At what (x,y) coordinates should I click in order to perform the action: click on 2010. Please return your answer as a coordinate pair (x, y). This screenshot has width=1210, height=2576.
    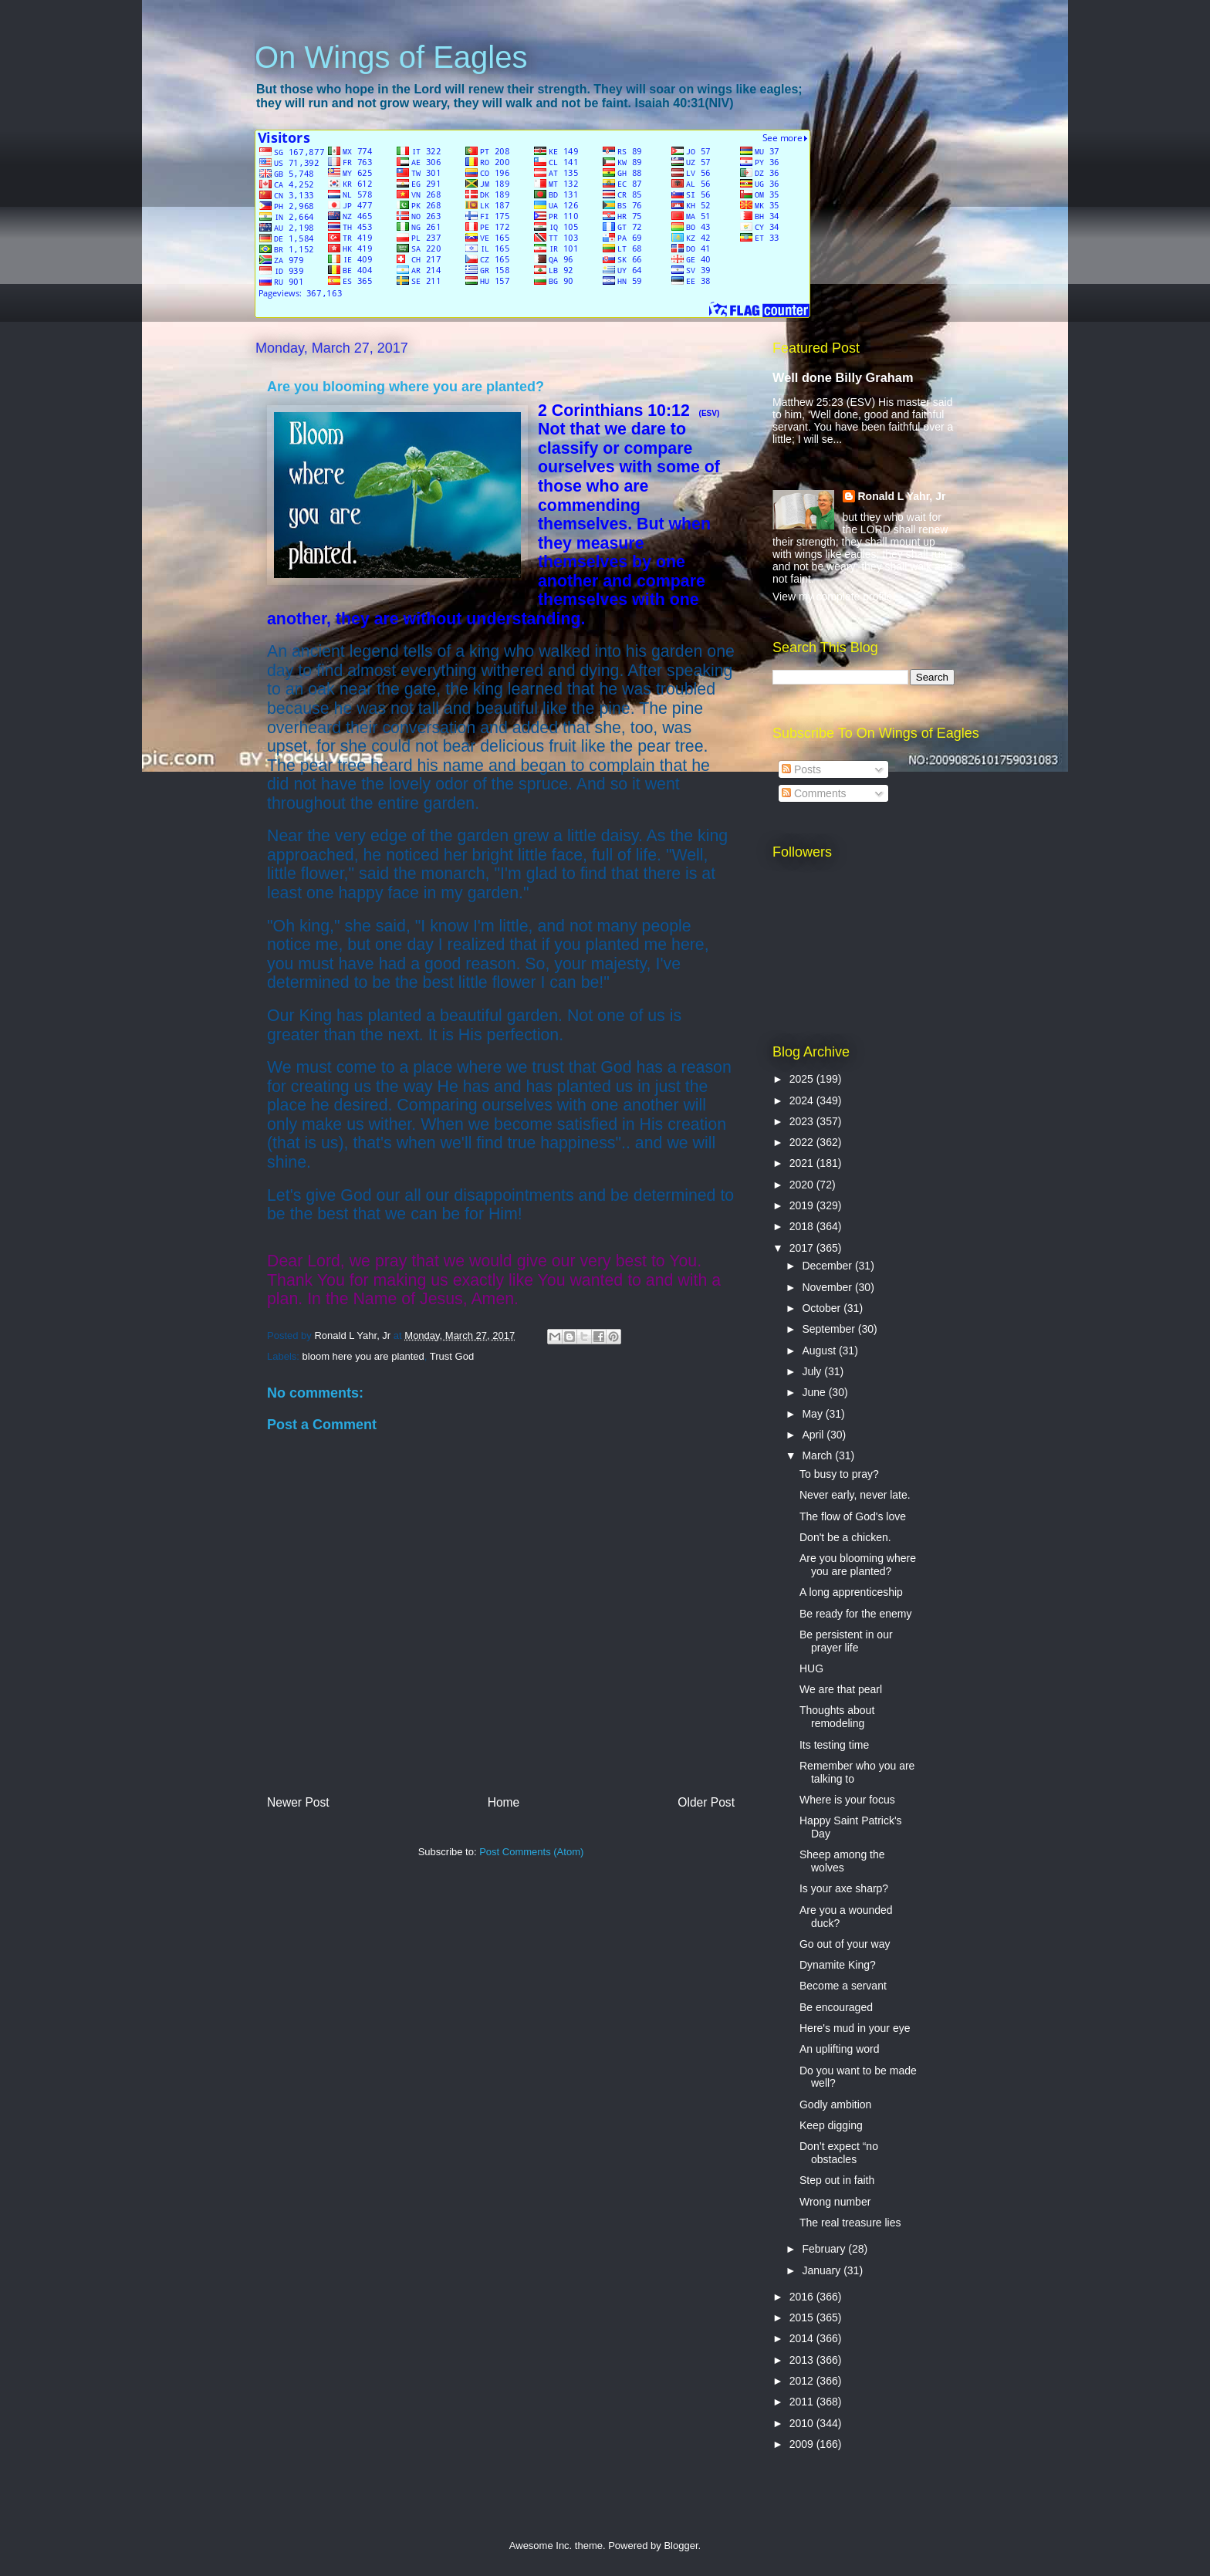
    Looking at the image, I should click on (802, 2423).